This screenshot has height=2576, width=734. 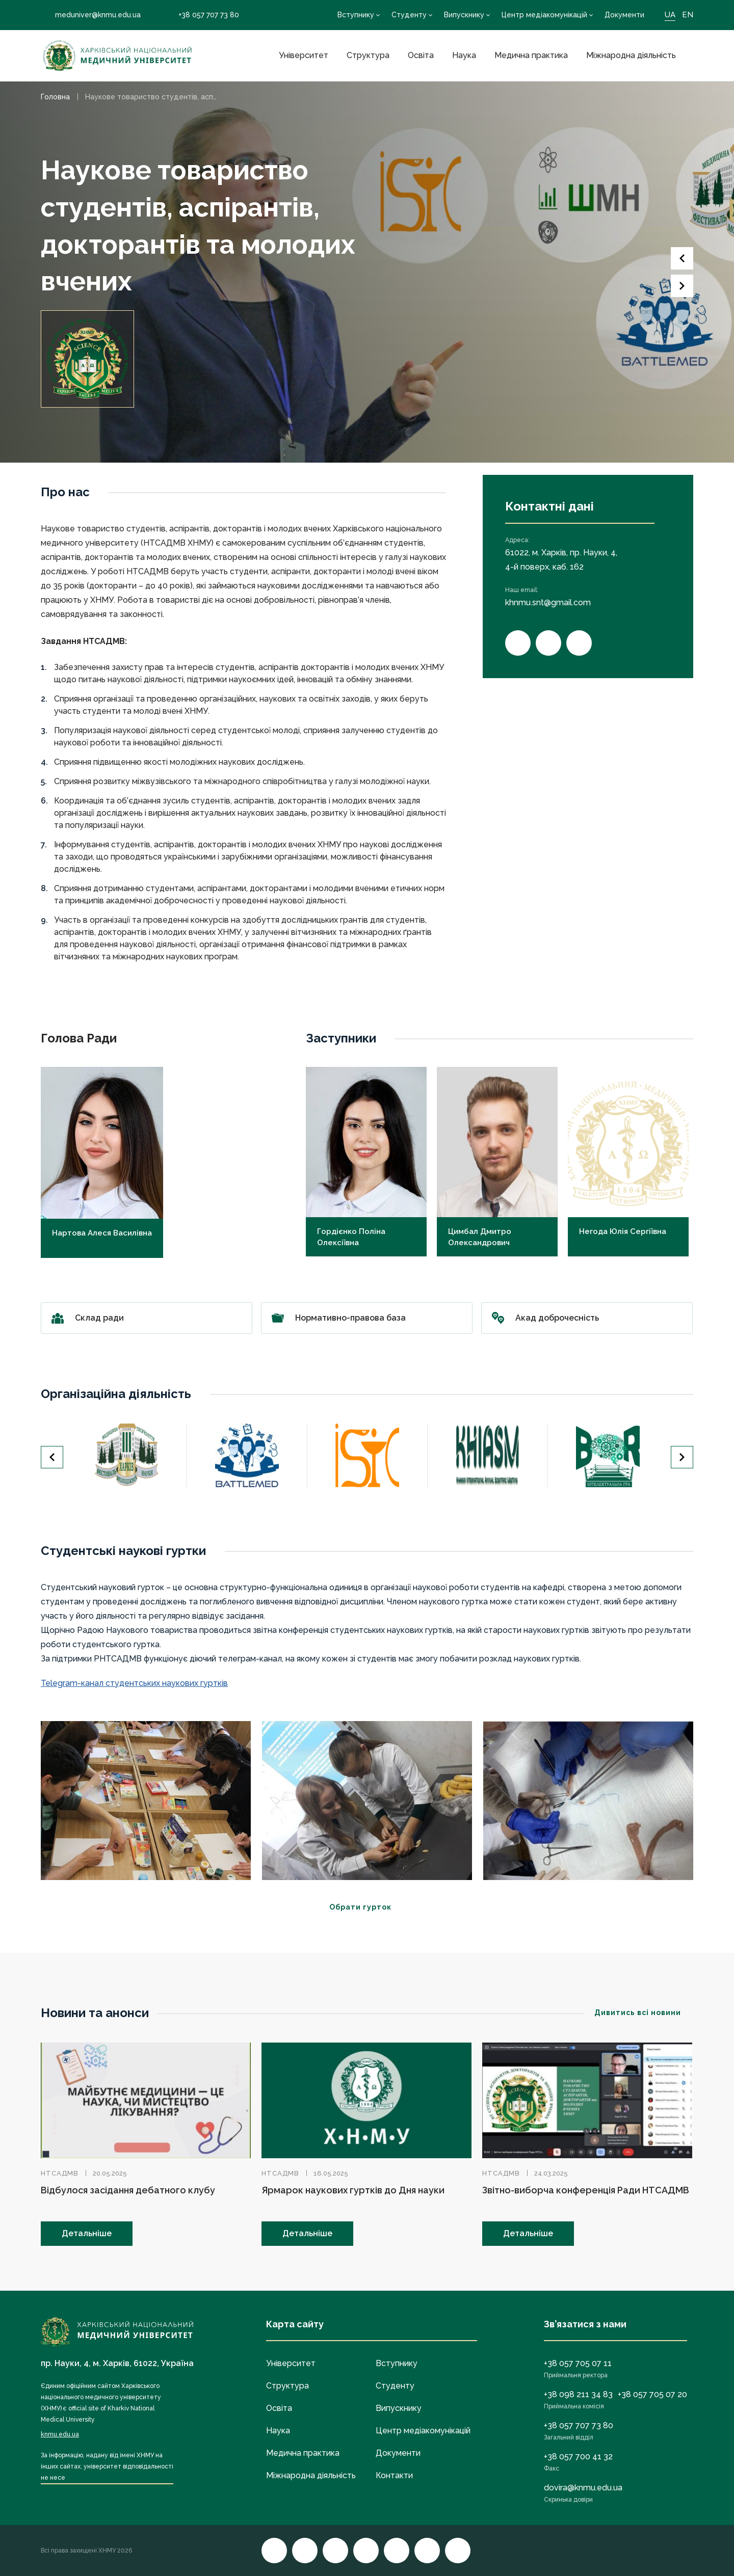 What do you see at coordinates (367, 1317) in the screenshot?
I see `Нормативно-правова база` at bounding box center [367, 1317].